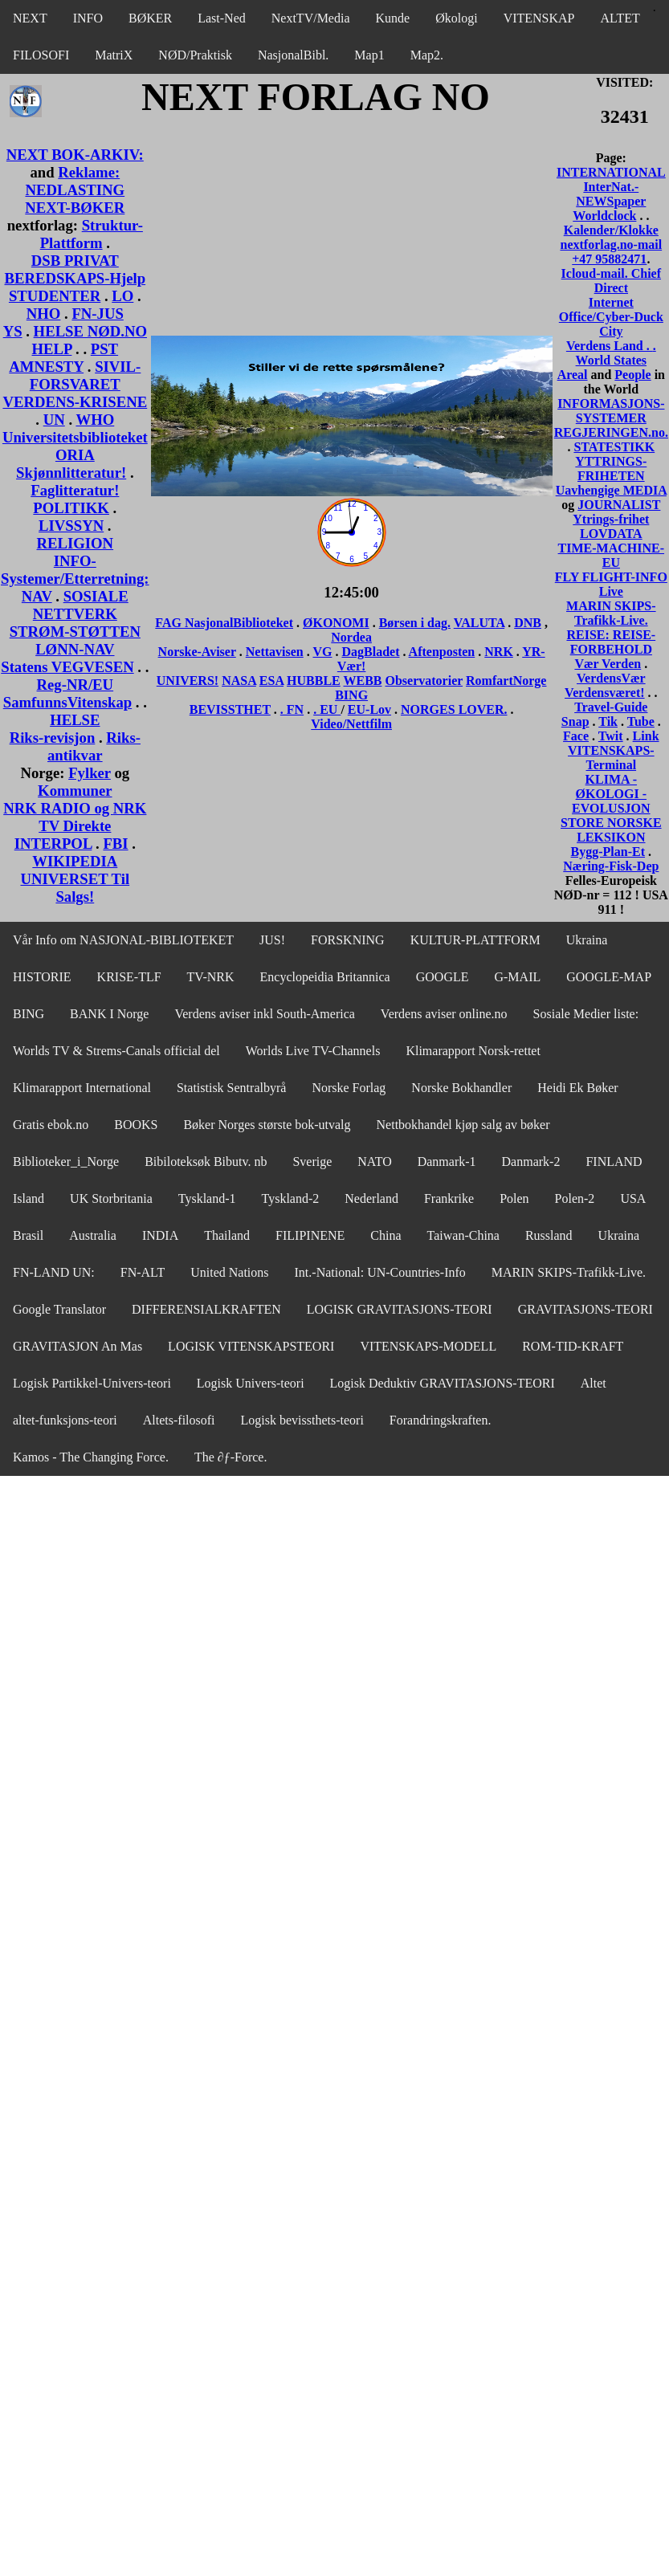 This screenshot has height=2576, width=669. What do you see at coordinates (88, 18) in the screenshot?
I see `INFO` at bounding box center [88, 18].